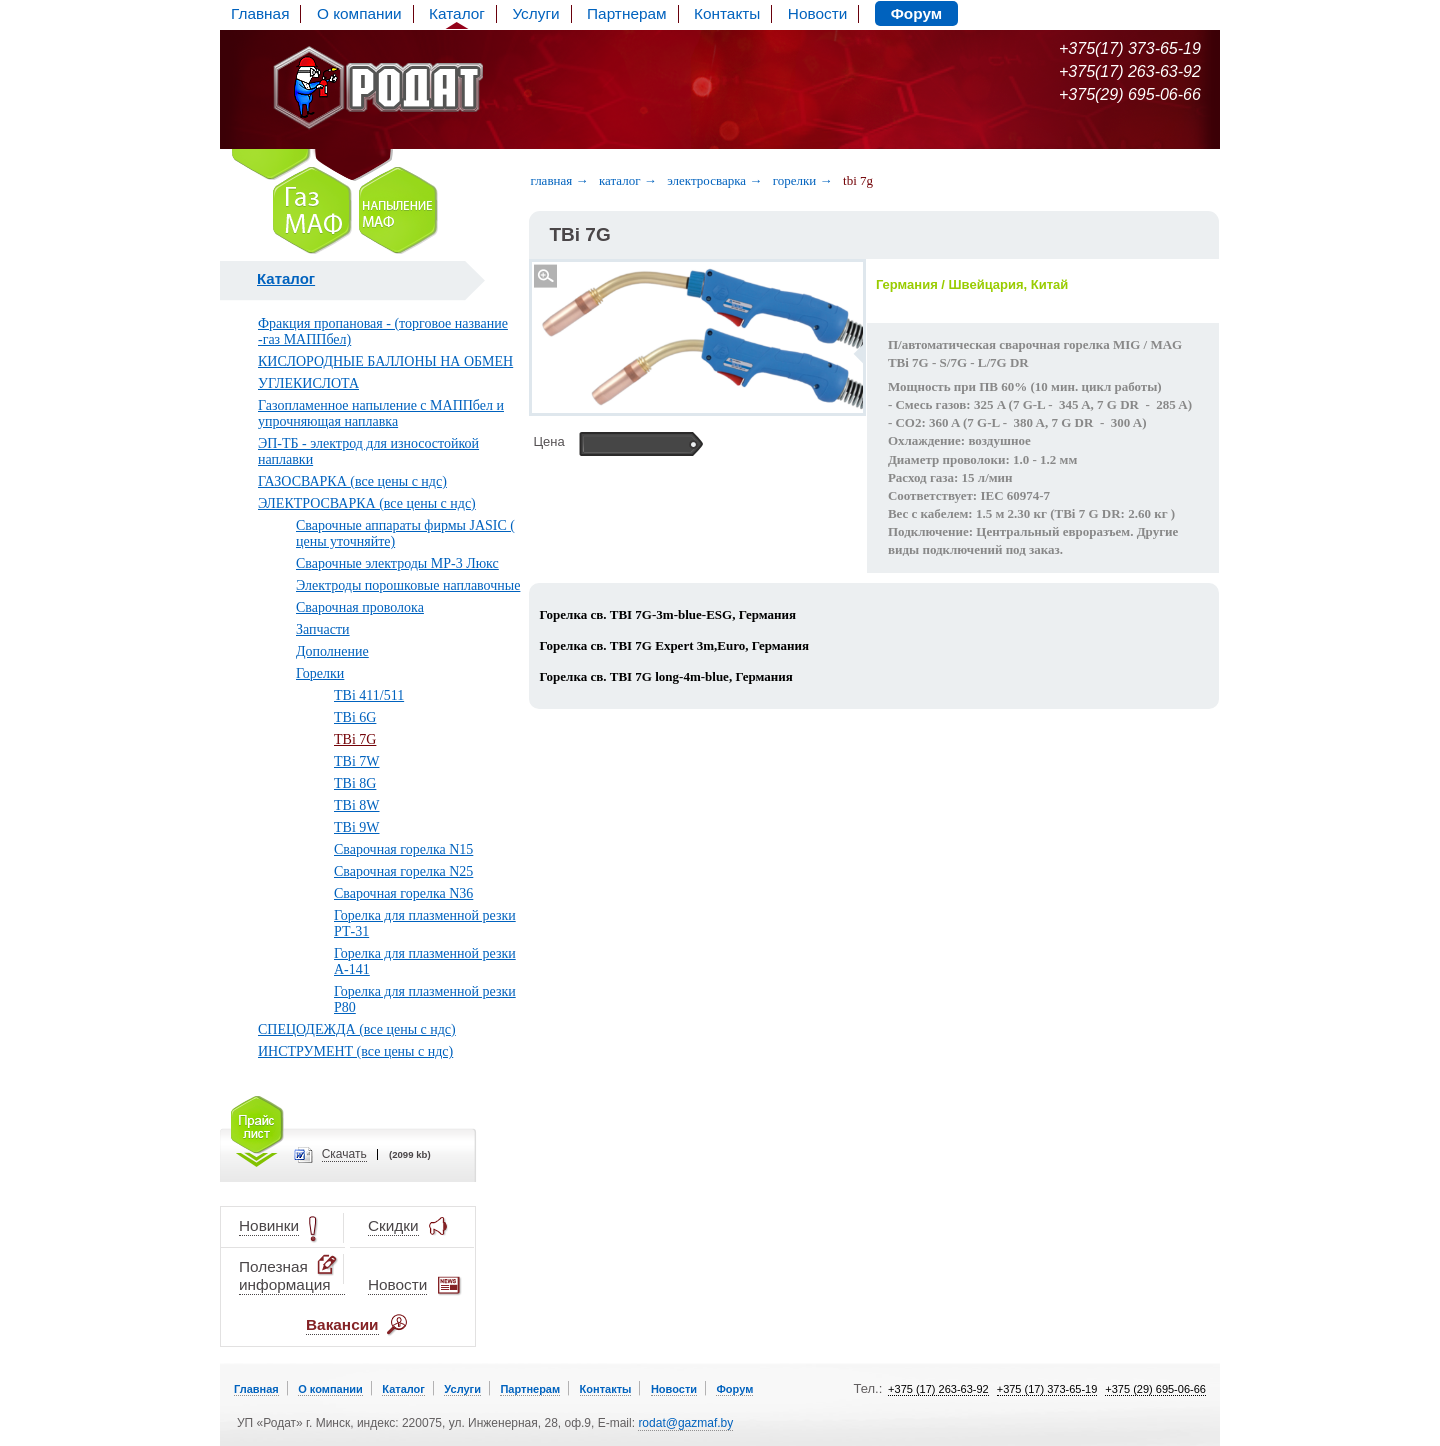 The height and width of the screenshot is (1446, 1440). I want to click on TBi 8W, so click(357, 805).